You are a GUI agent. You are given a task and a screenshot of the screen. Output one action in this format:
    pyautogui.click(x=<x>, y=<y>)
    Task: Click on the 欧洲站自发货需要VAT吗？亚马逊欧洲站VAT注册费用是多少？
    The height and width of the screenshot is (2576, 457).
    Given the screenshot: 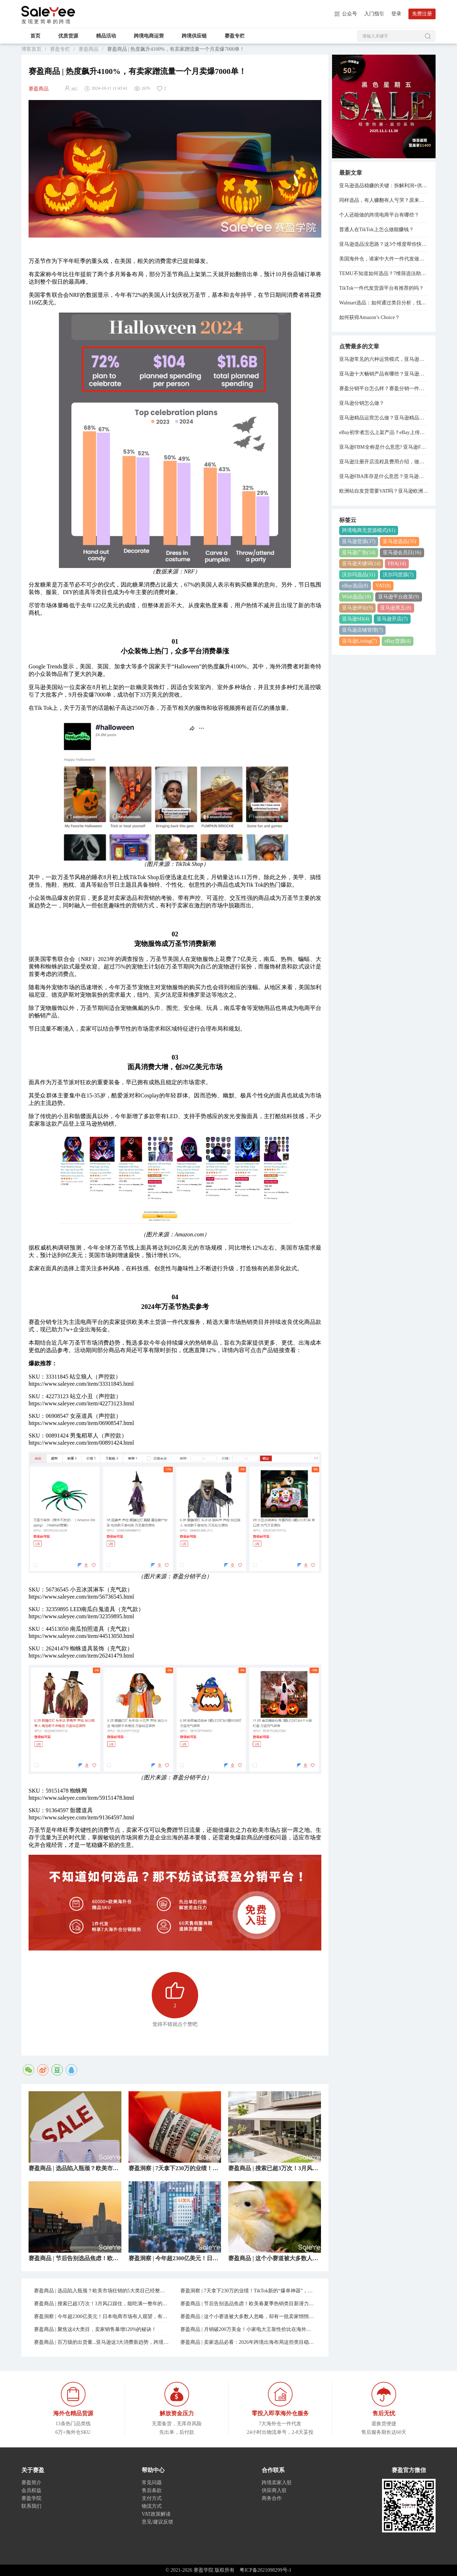 What is the action you would take?
    pyautogui.click(x=383, y=491)
    